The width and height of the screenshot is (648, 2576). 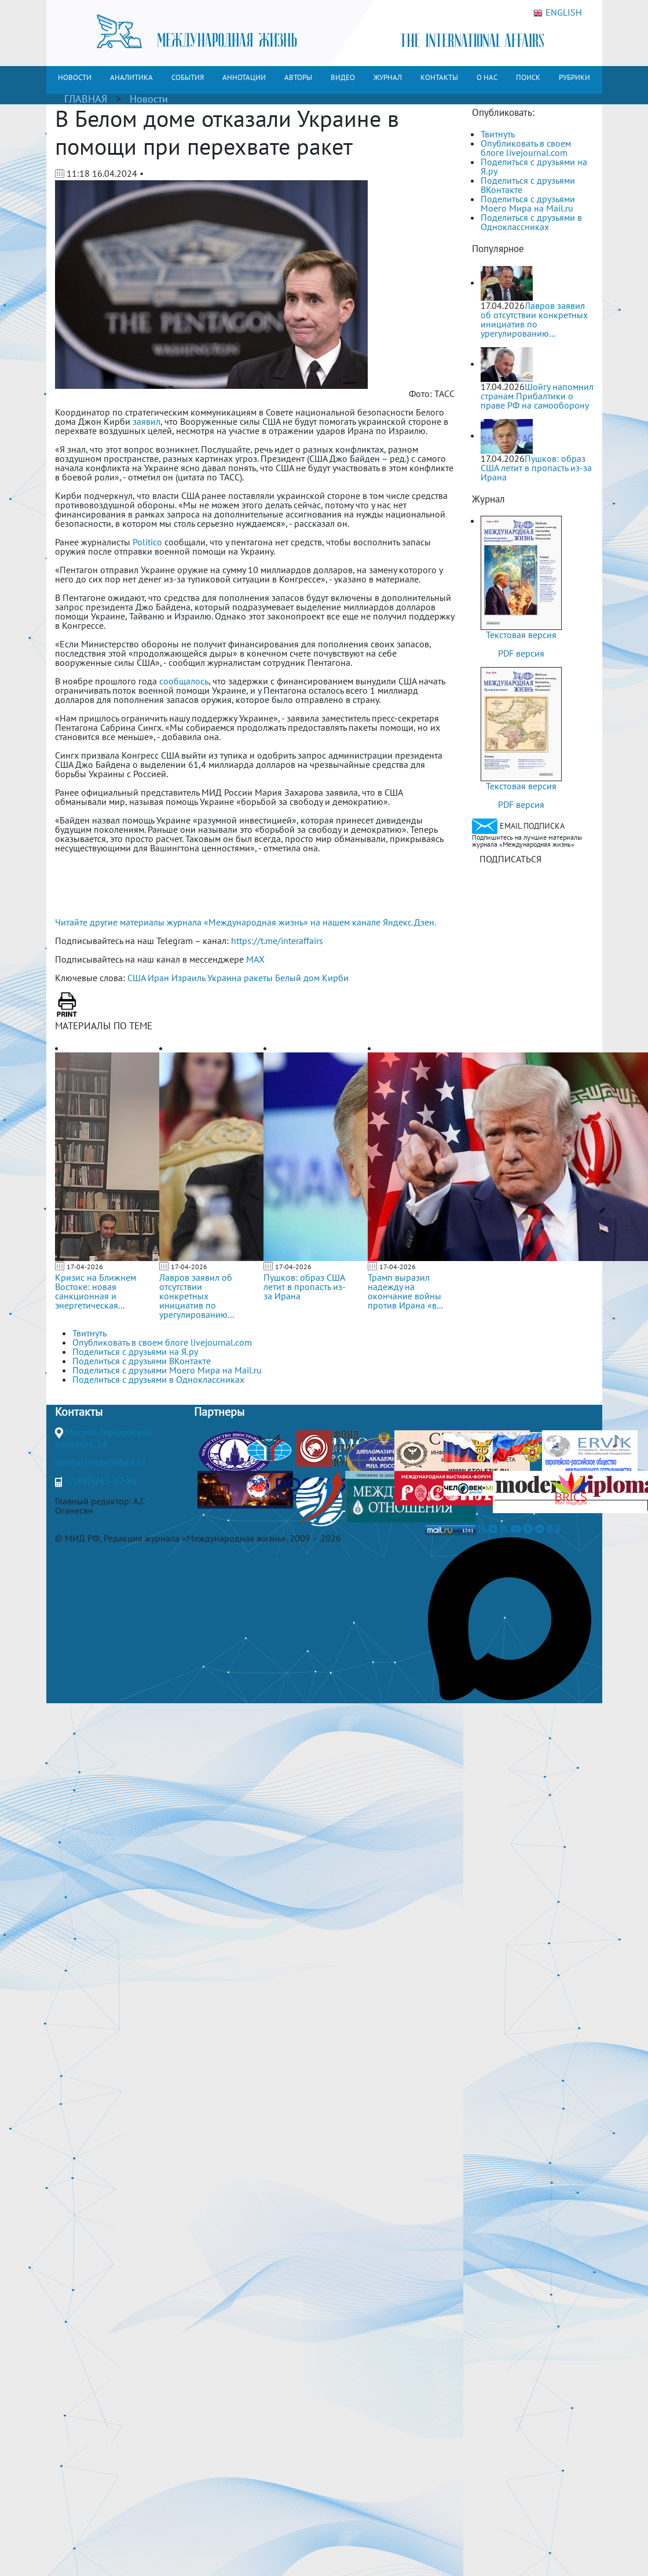 I want to click on ПОДПИСАТЬСЯ, so click(x=510, y=859).